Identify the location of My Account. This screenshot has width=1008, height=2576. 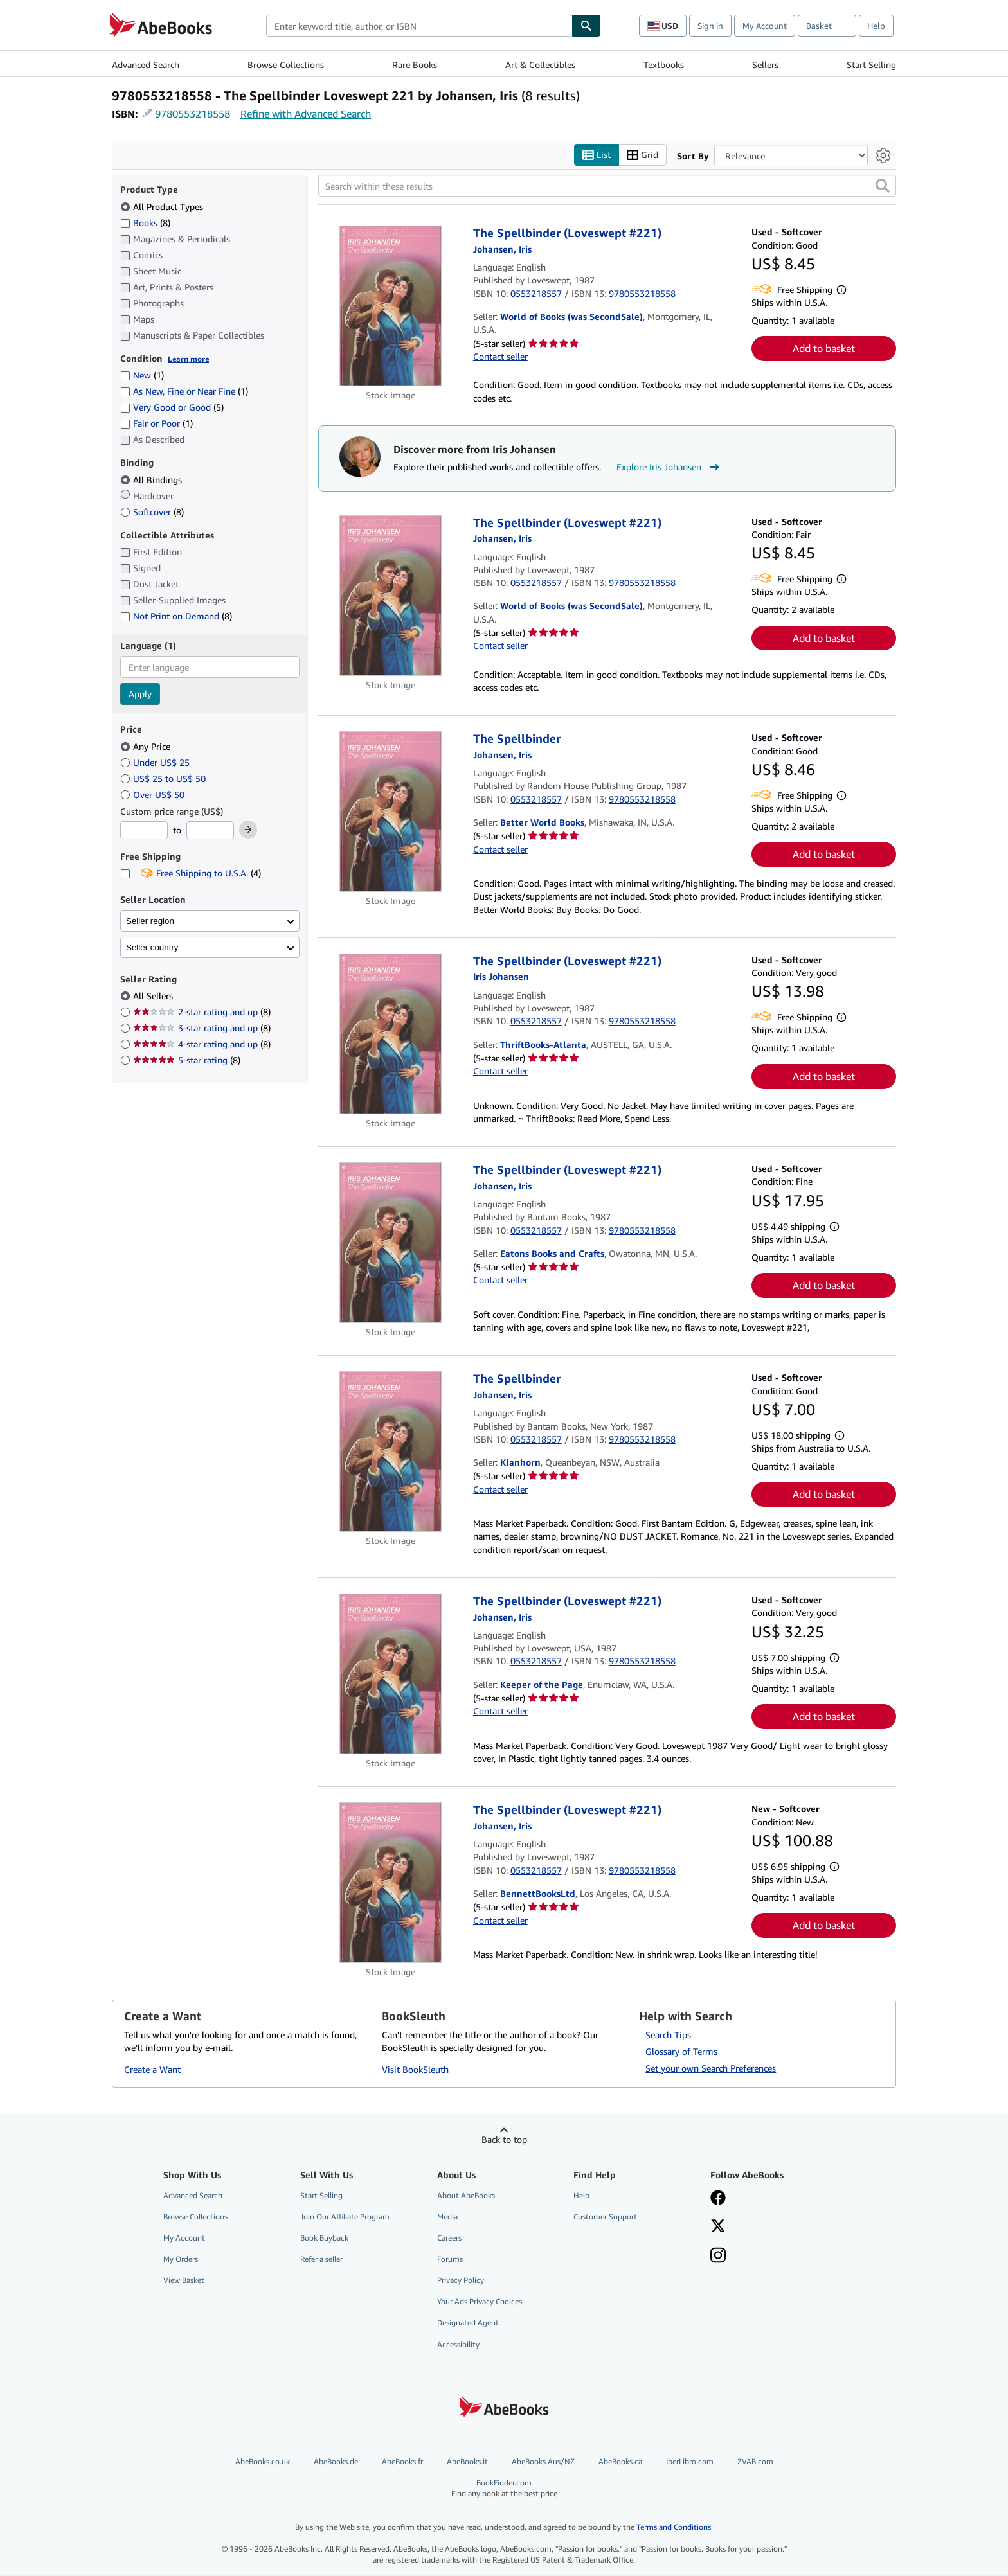
(764, 26).